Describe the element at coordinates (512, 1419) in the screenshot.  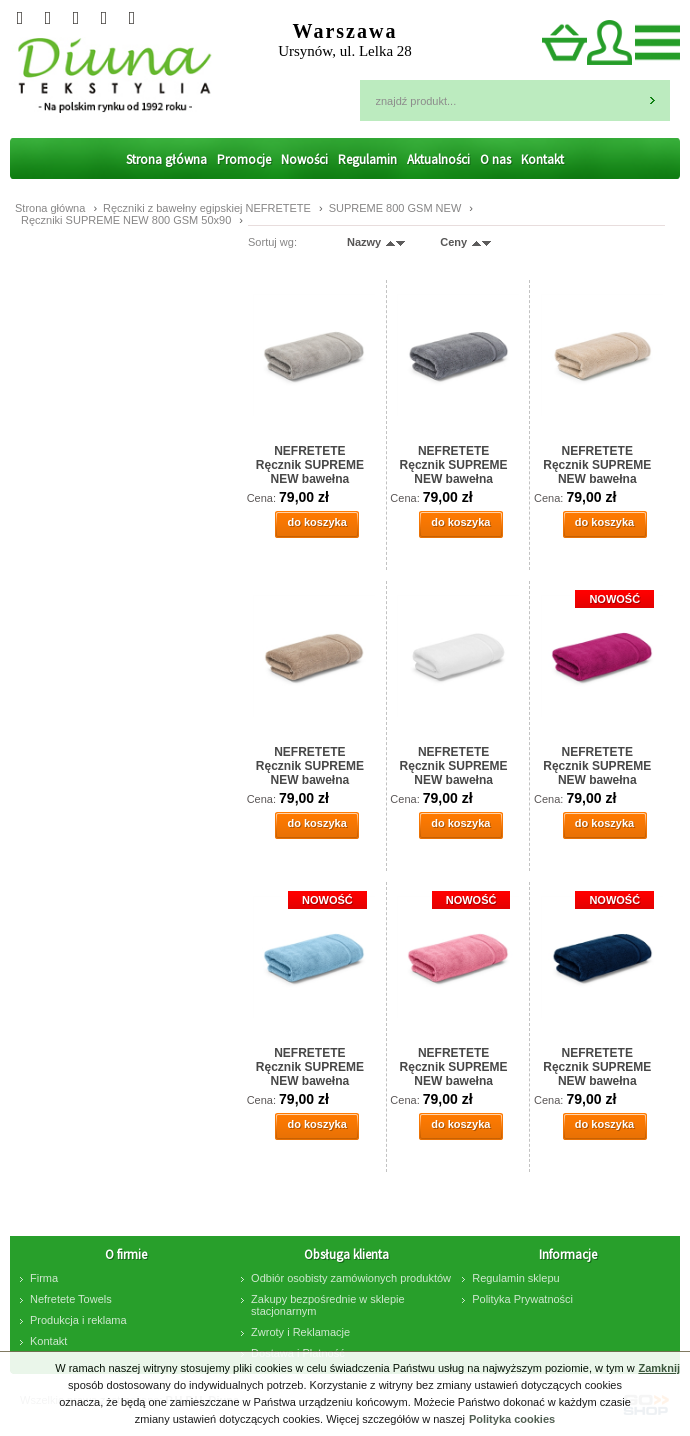
I see `Polityka cookies` at that location.